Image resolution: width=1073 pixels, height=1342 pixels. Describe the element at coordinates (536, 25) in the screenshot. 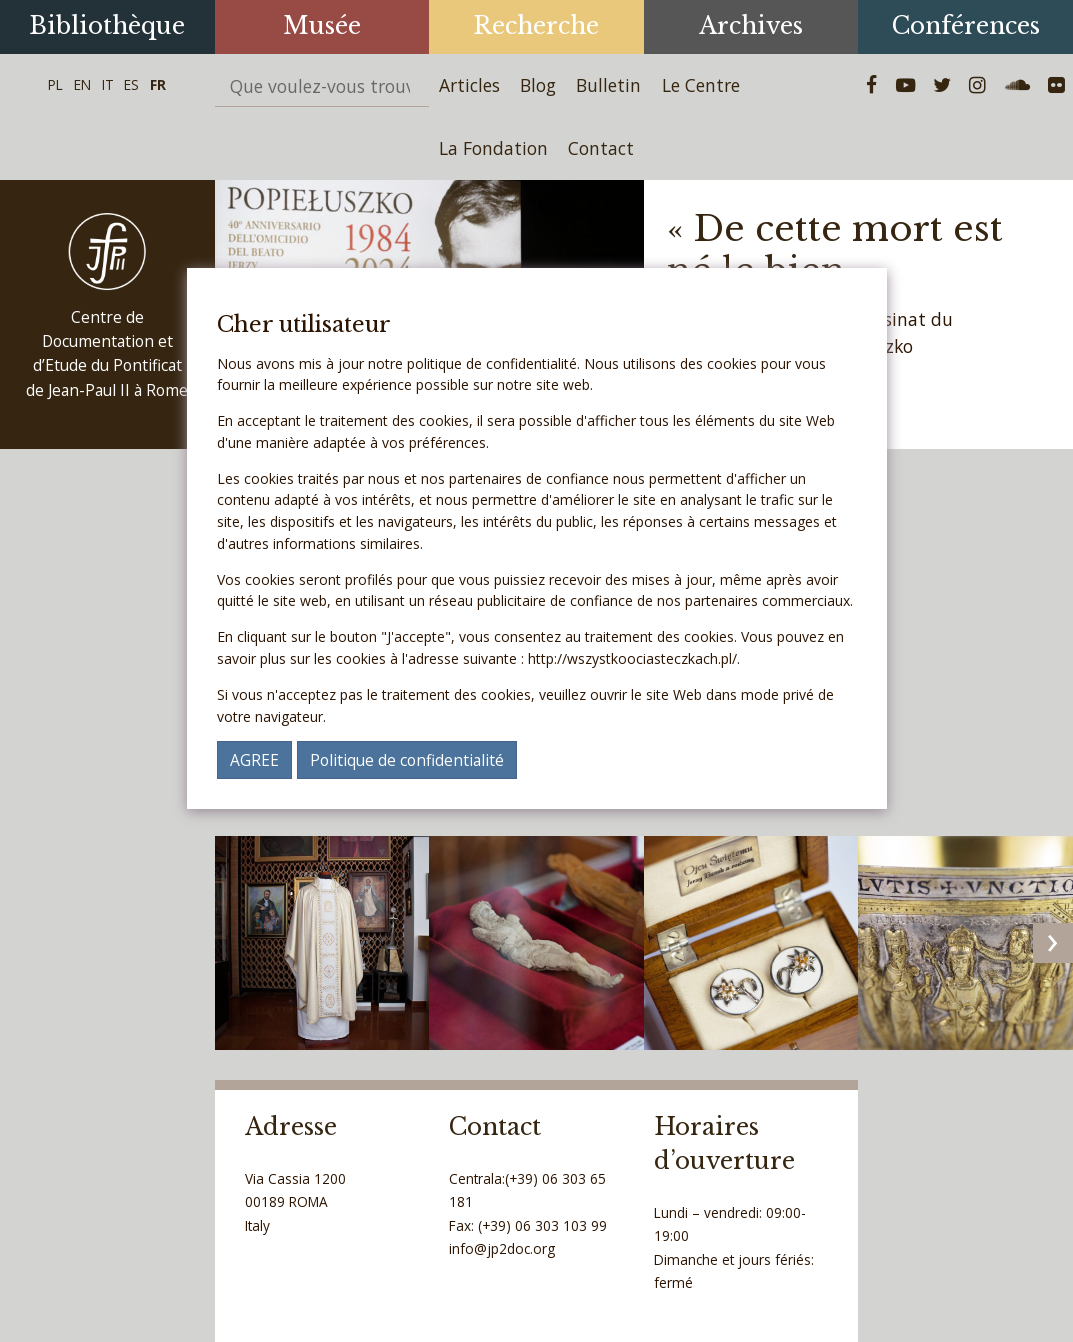

I see `Recherche` at that location.